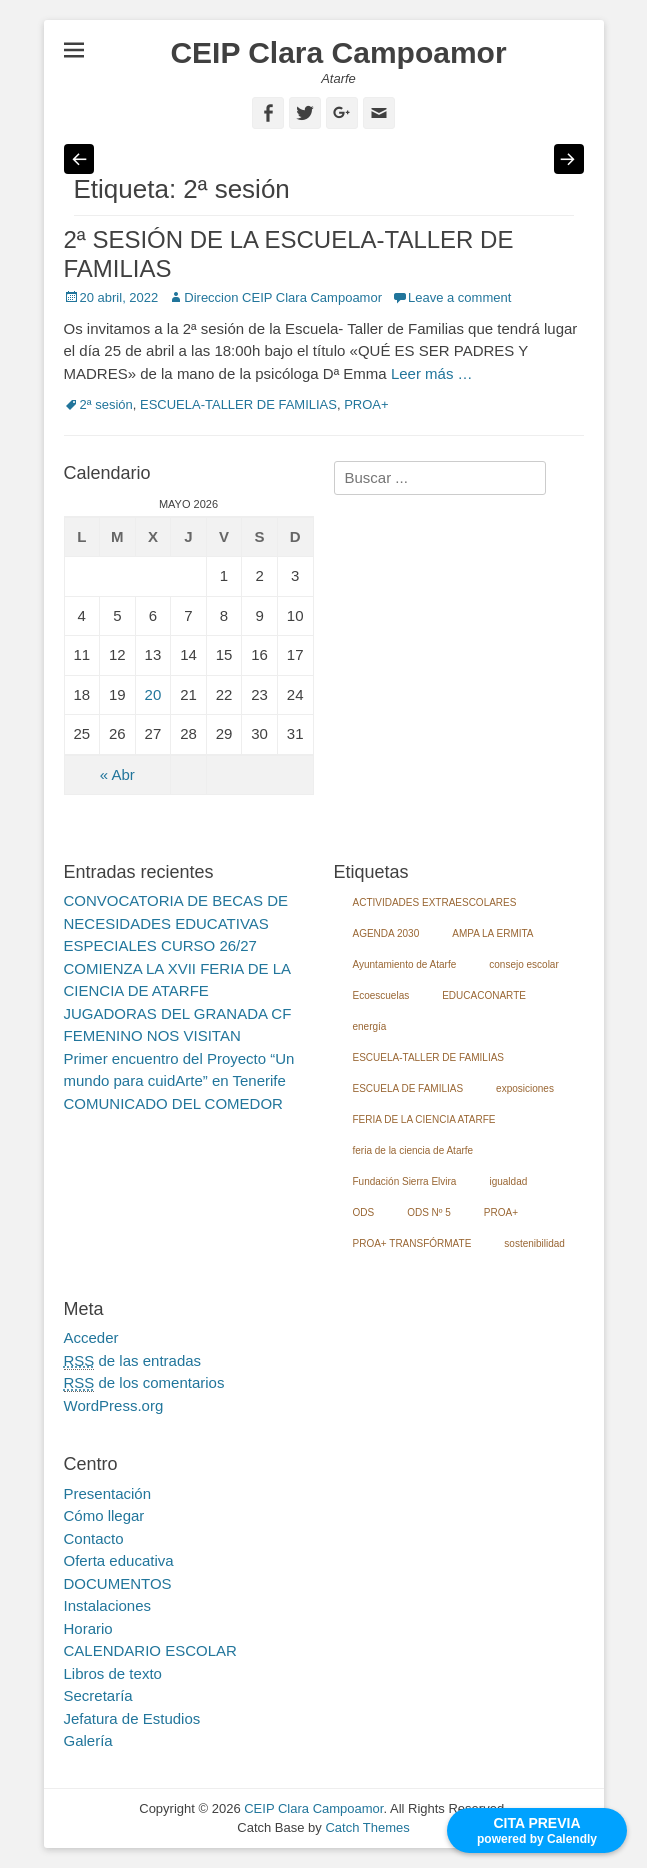 The width and height of the screenshot is (647, 1868). Describe the element at coordinates (429, 1212) in the screenshot. I see `ODS Nº 5` at that location.